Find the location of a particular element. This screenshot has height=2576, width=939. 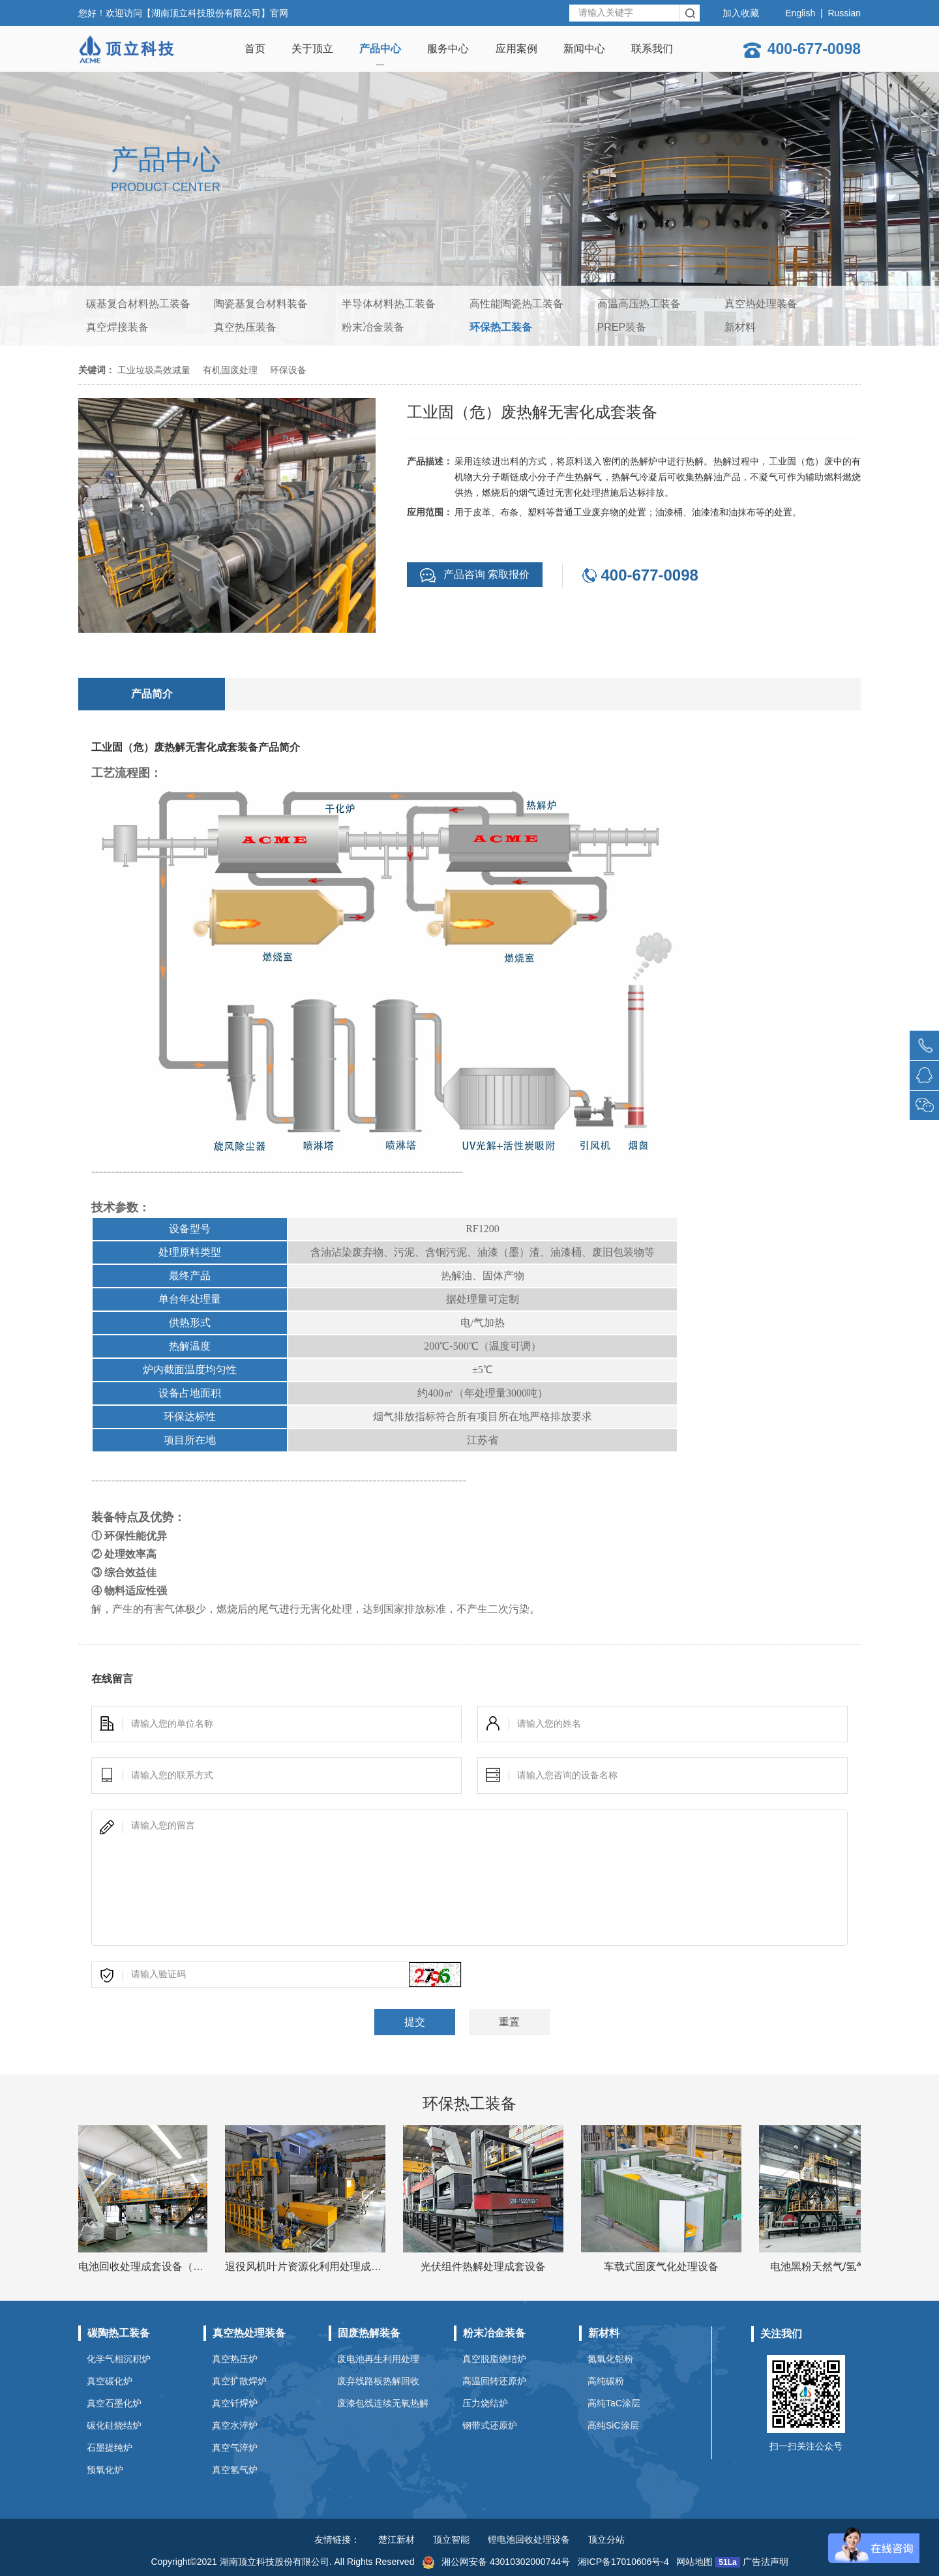

废电池再生利用处理 is located at coordinates (378, 2359).